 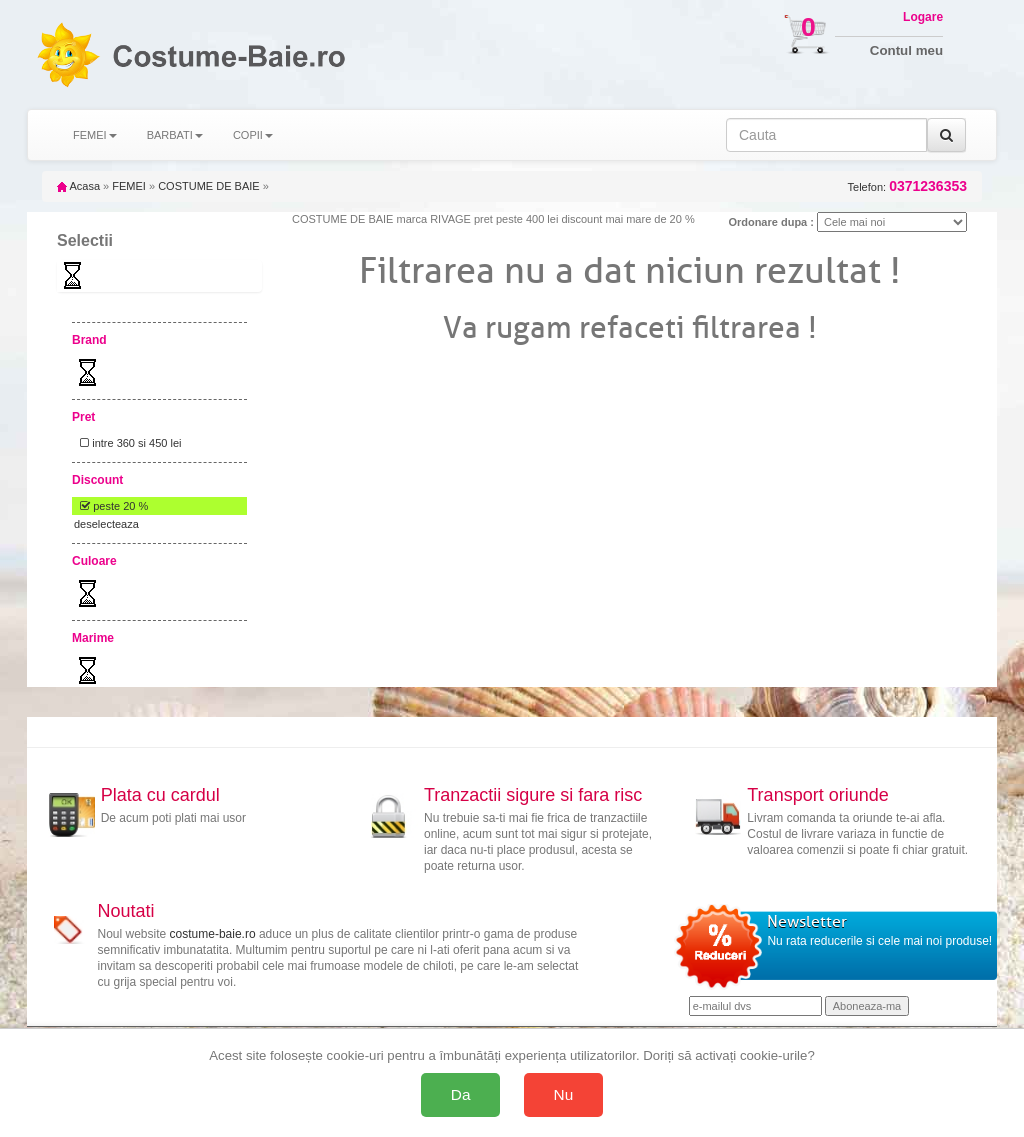 I want to click on costume-baie.ro, so click(x=213, y=934).